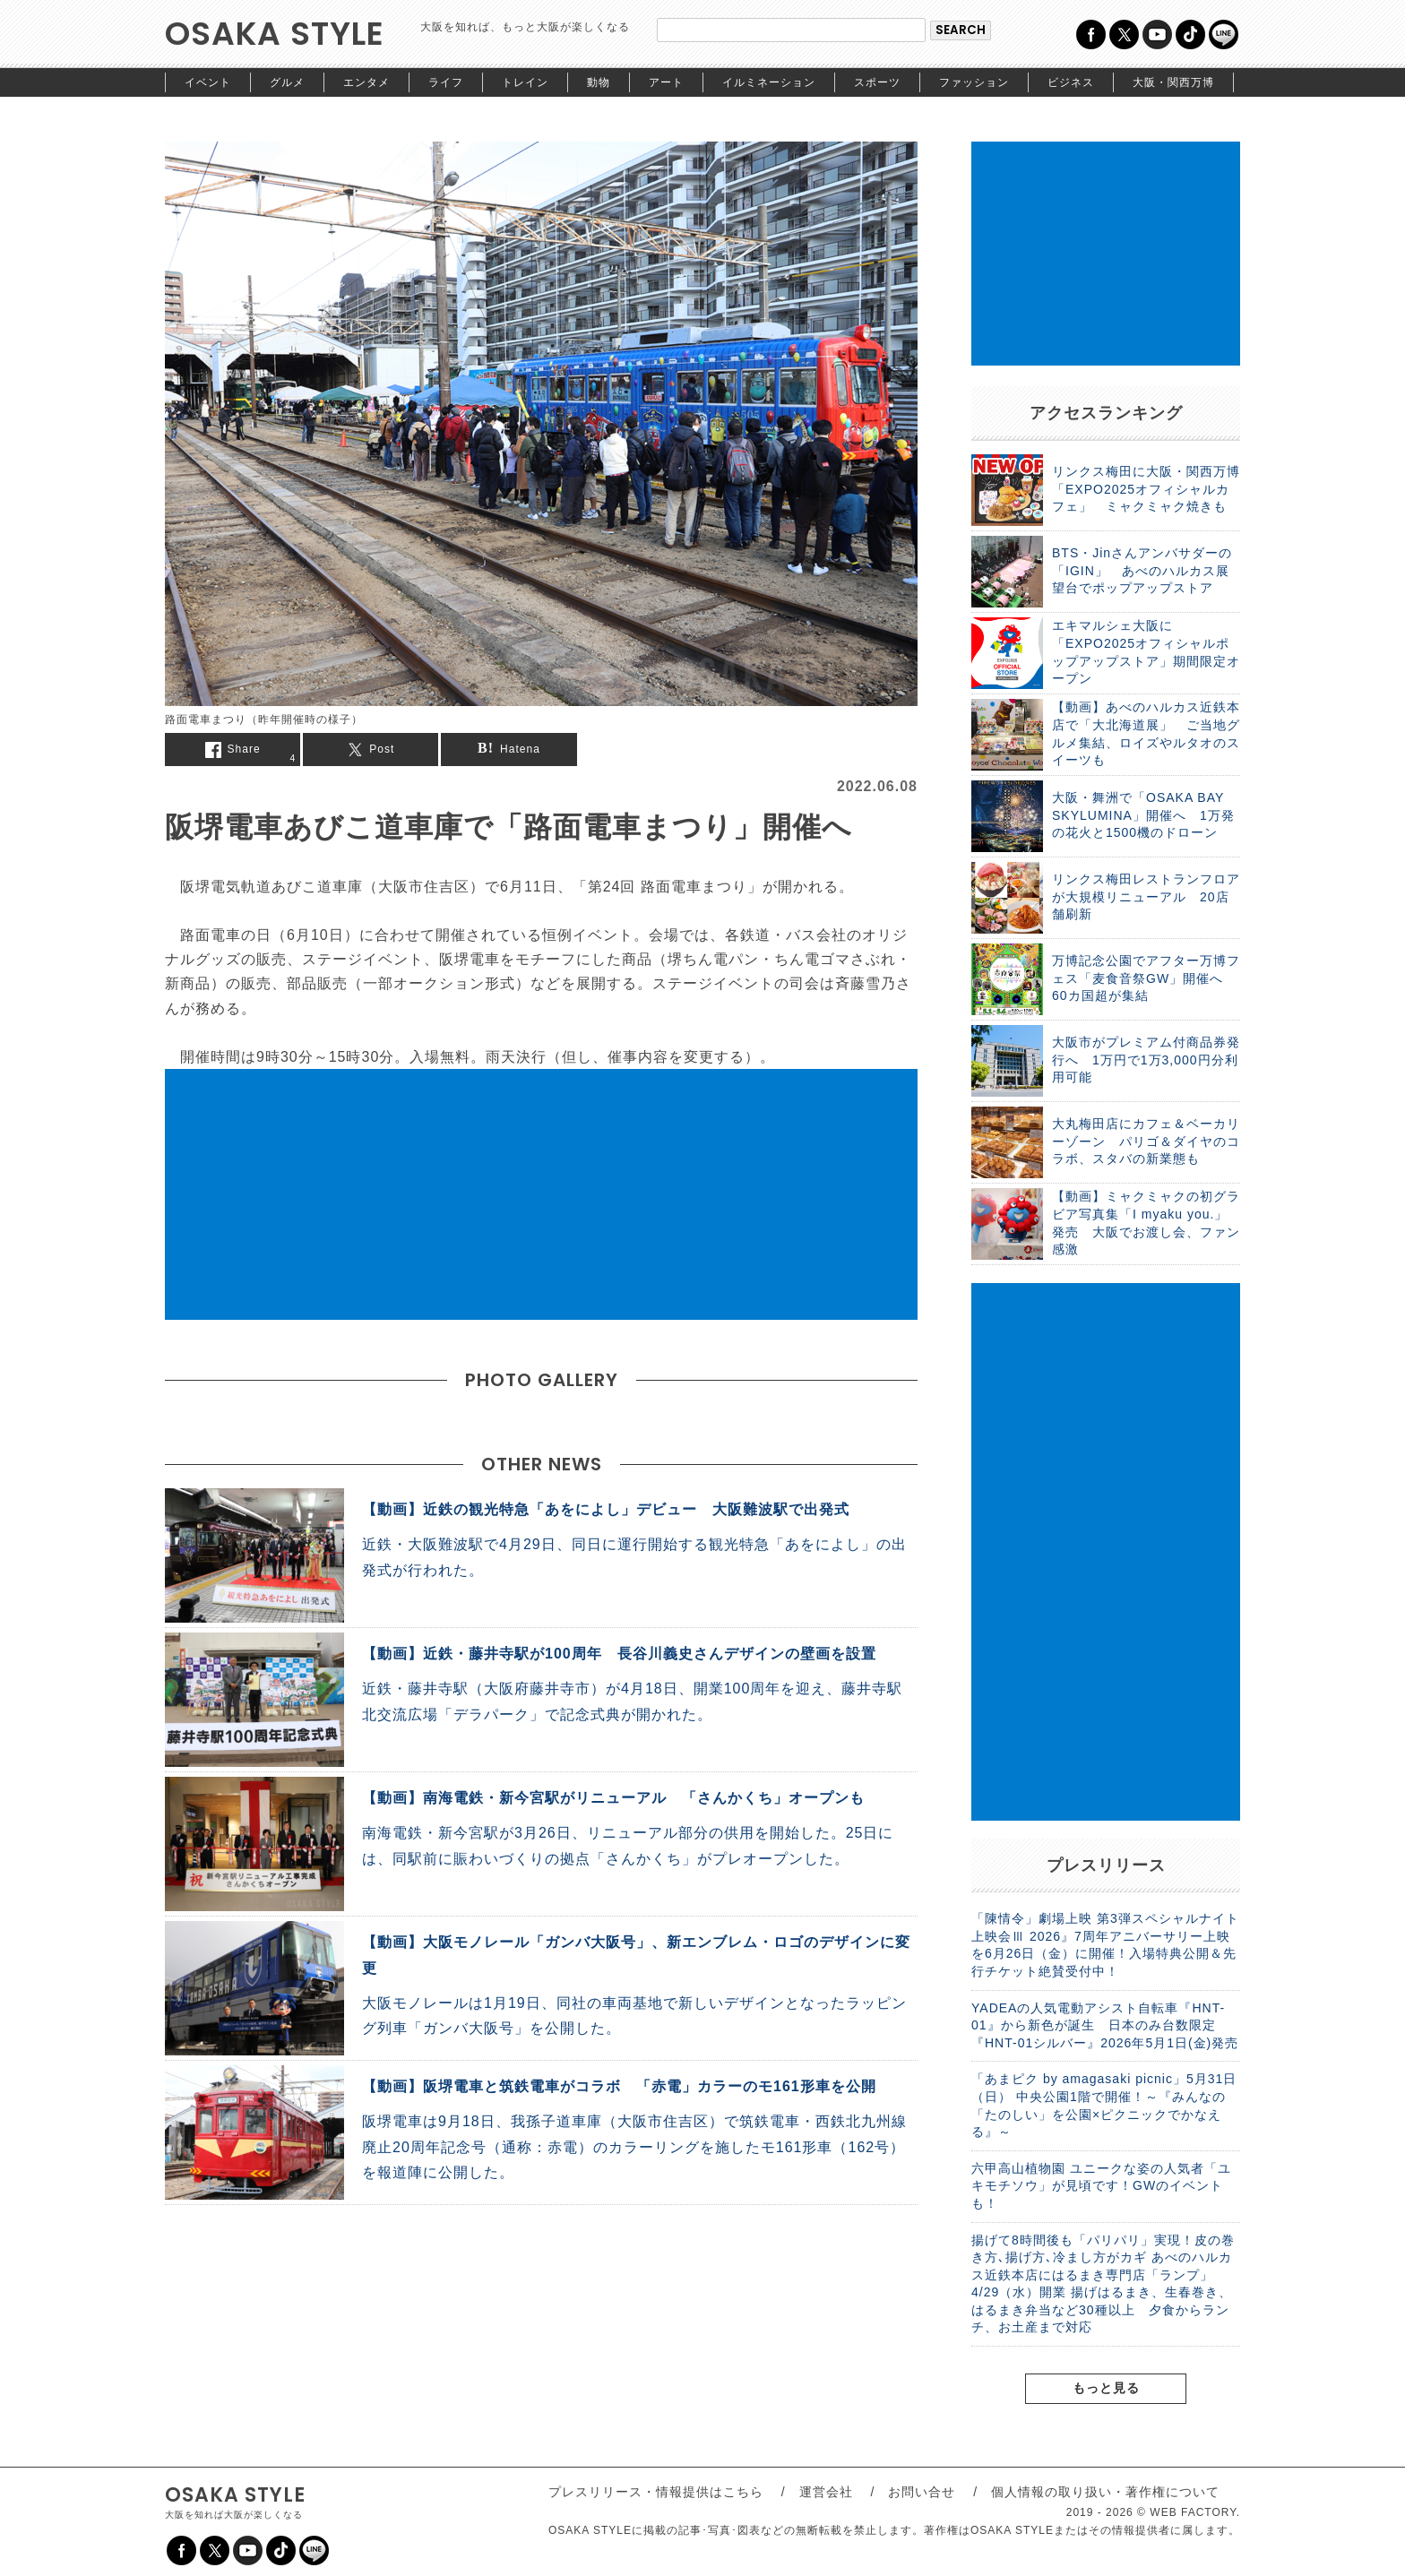  What do you see at coordinates (1173, 82) in the screenshot?
I see `大阪・関西万博` at bounding box center [1173, 82].